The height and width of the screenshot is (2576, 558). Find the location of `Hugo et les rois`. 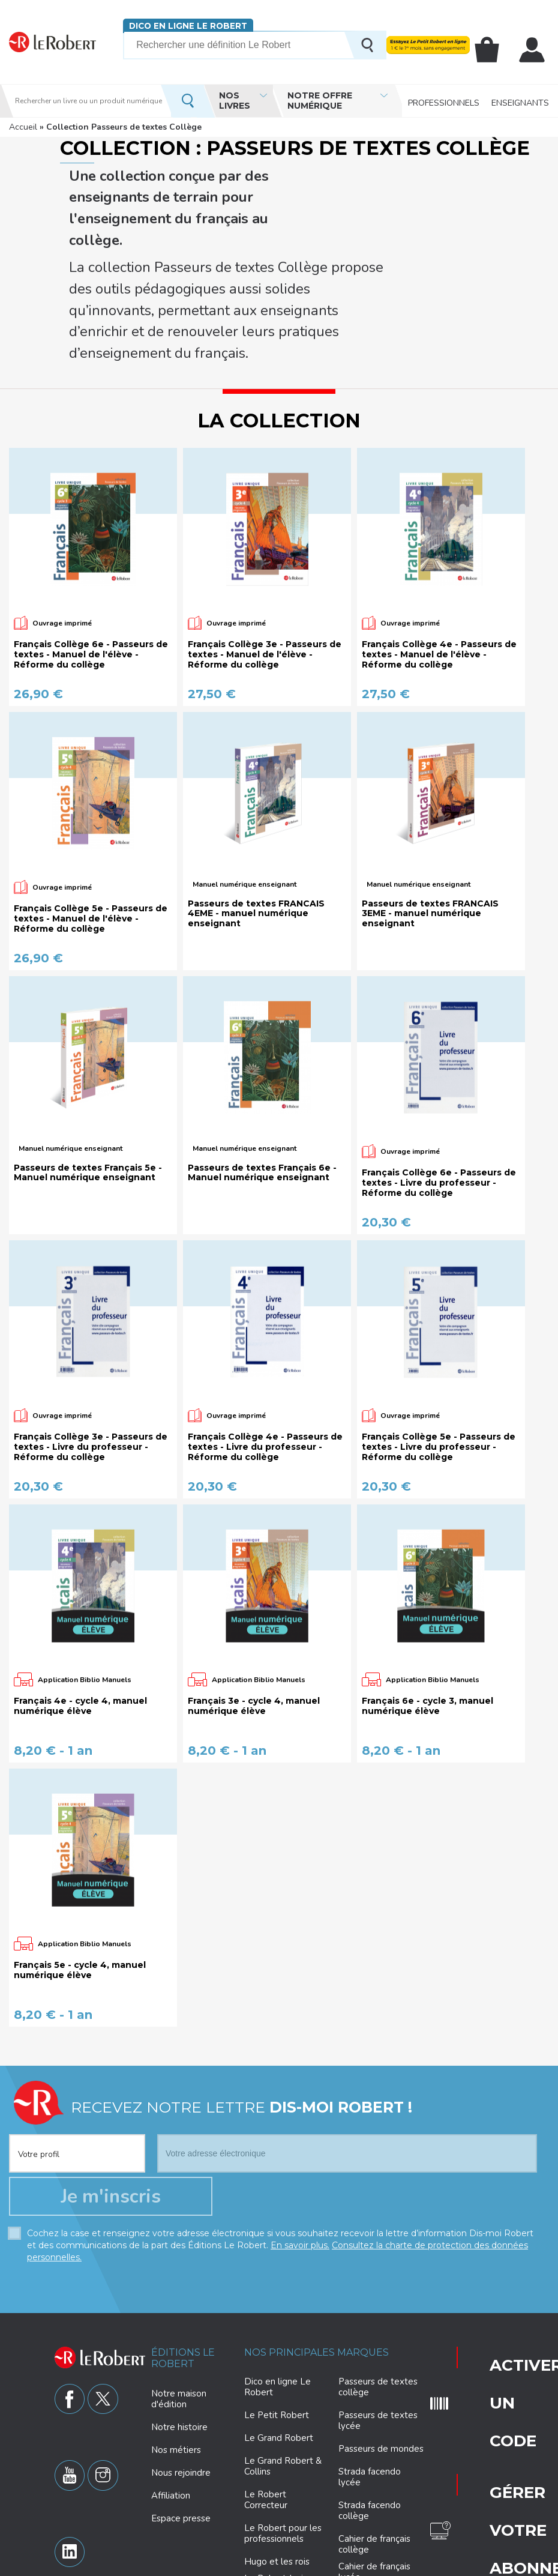

Hugo et les rois is located at coordinates (277, 2469).